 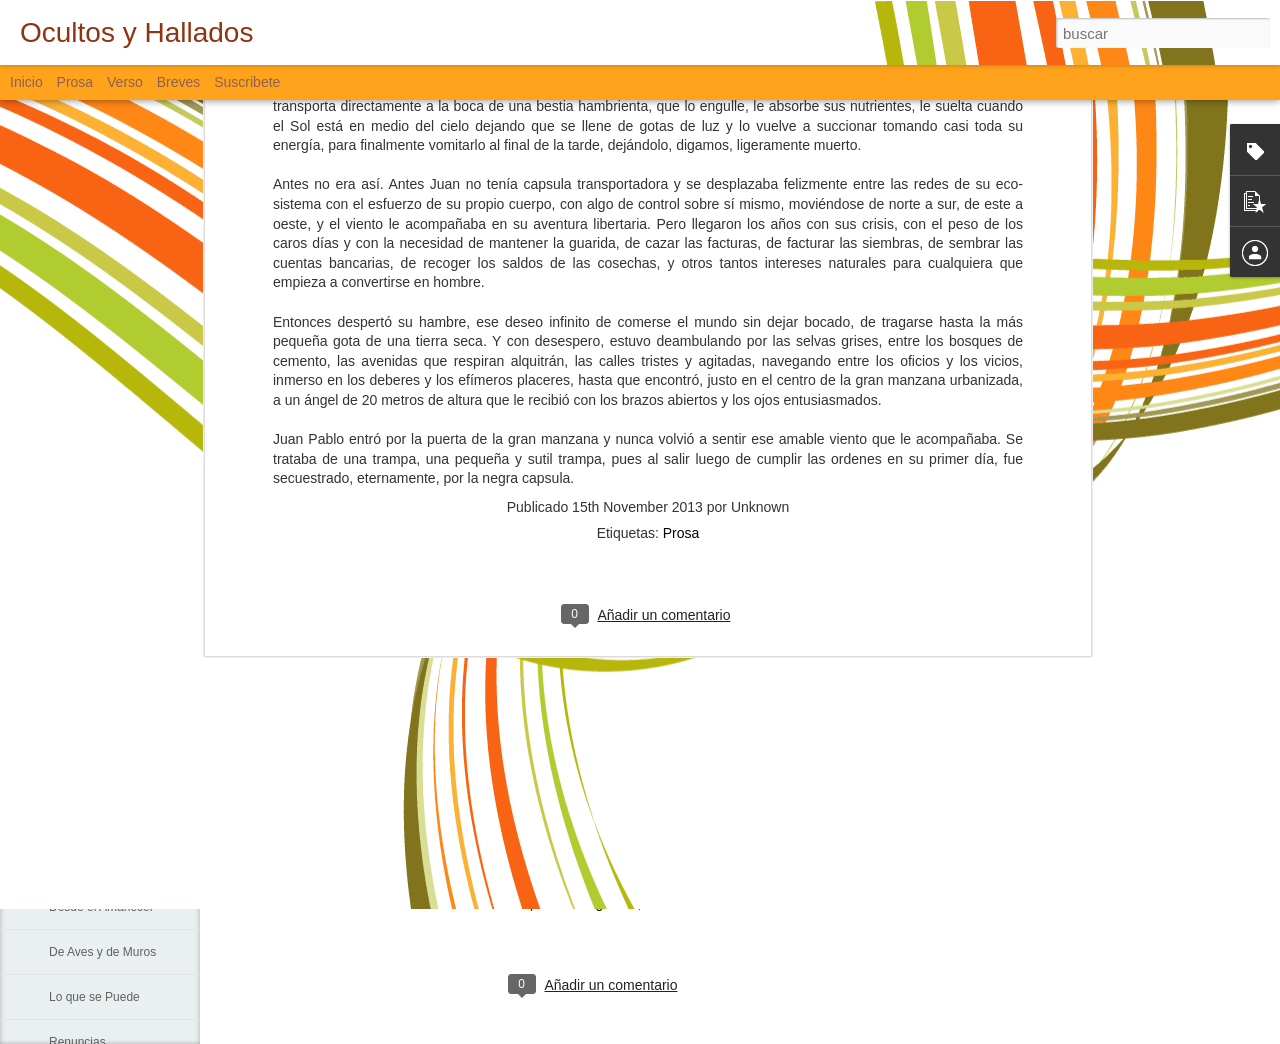 I want to click on Desde el Amanecer, so click(x=101, y=907).